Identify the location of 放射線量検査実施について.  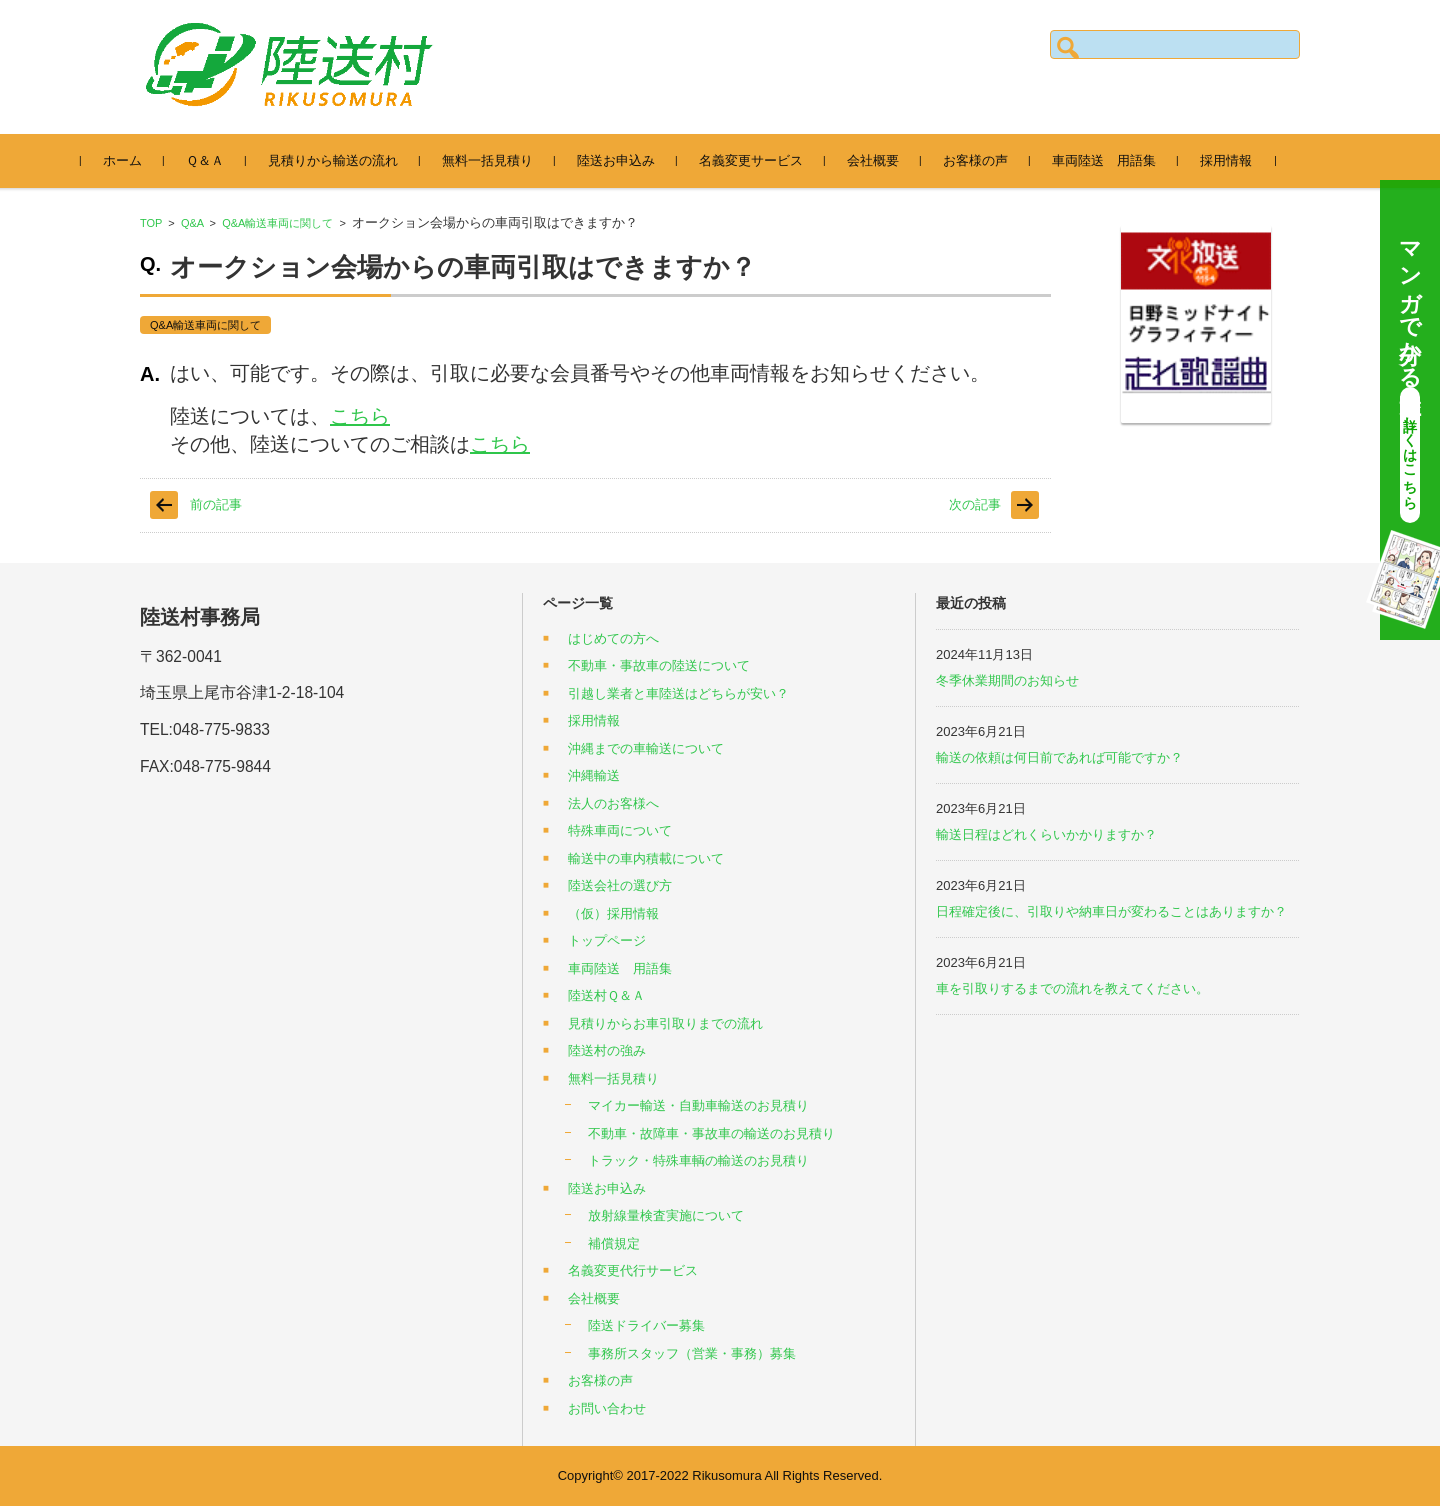
(666, 1215).